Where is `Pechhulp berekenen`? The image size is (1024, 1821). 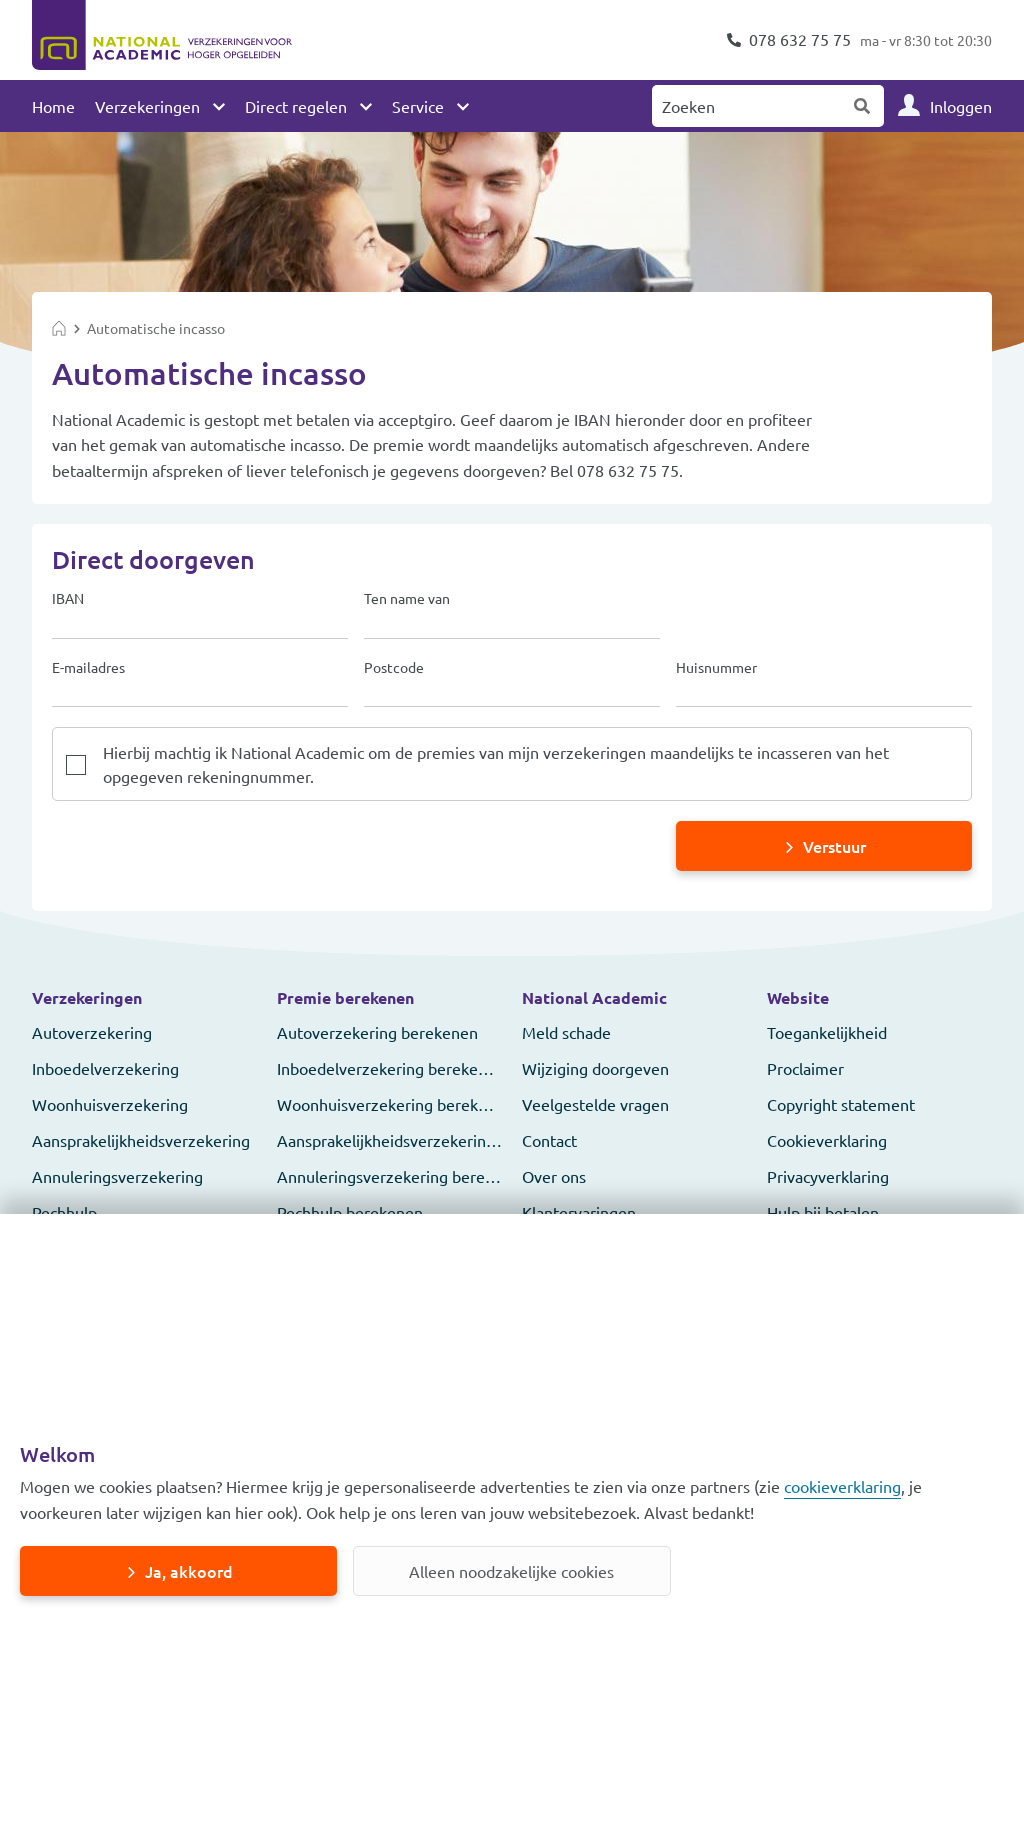
Pechhulp berekenen is located at coordinates (350, 1212).